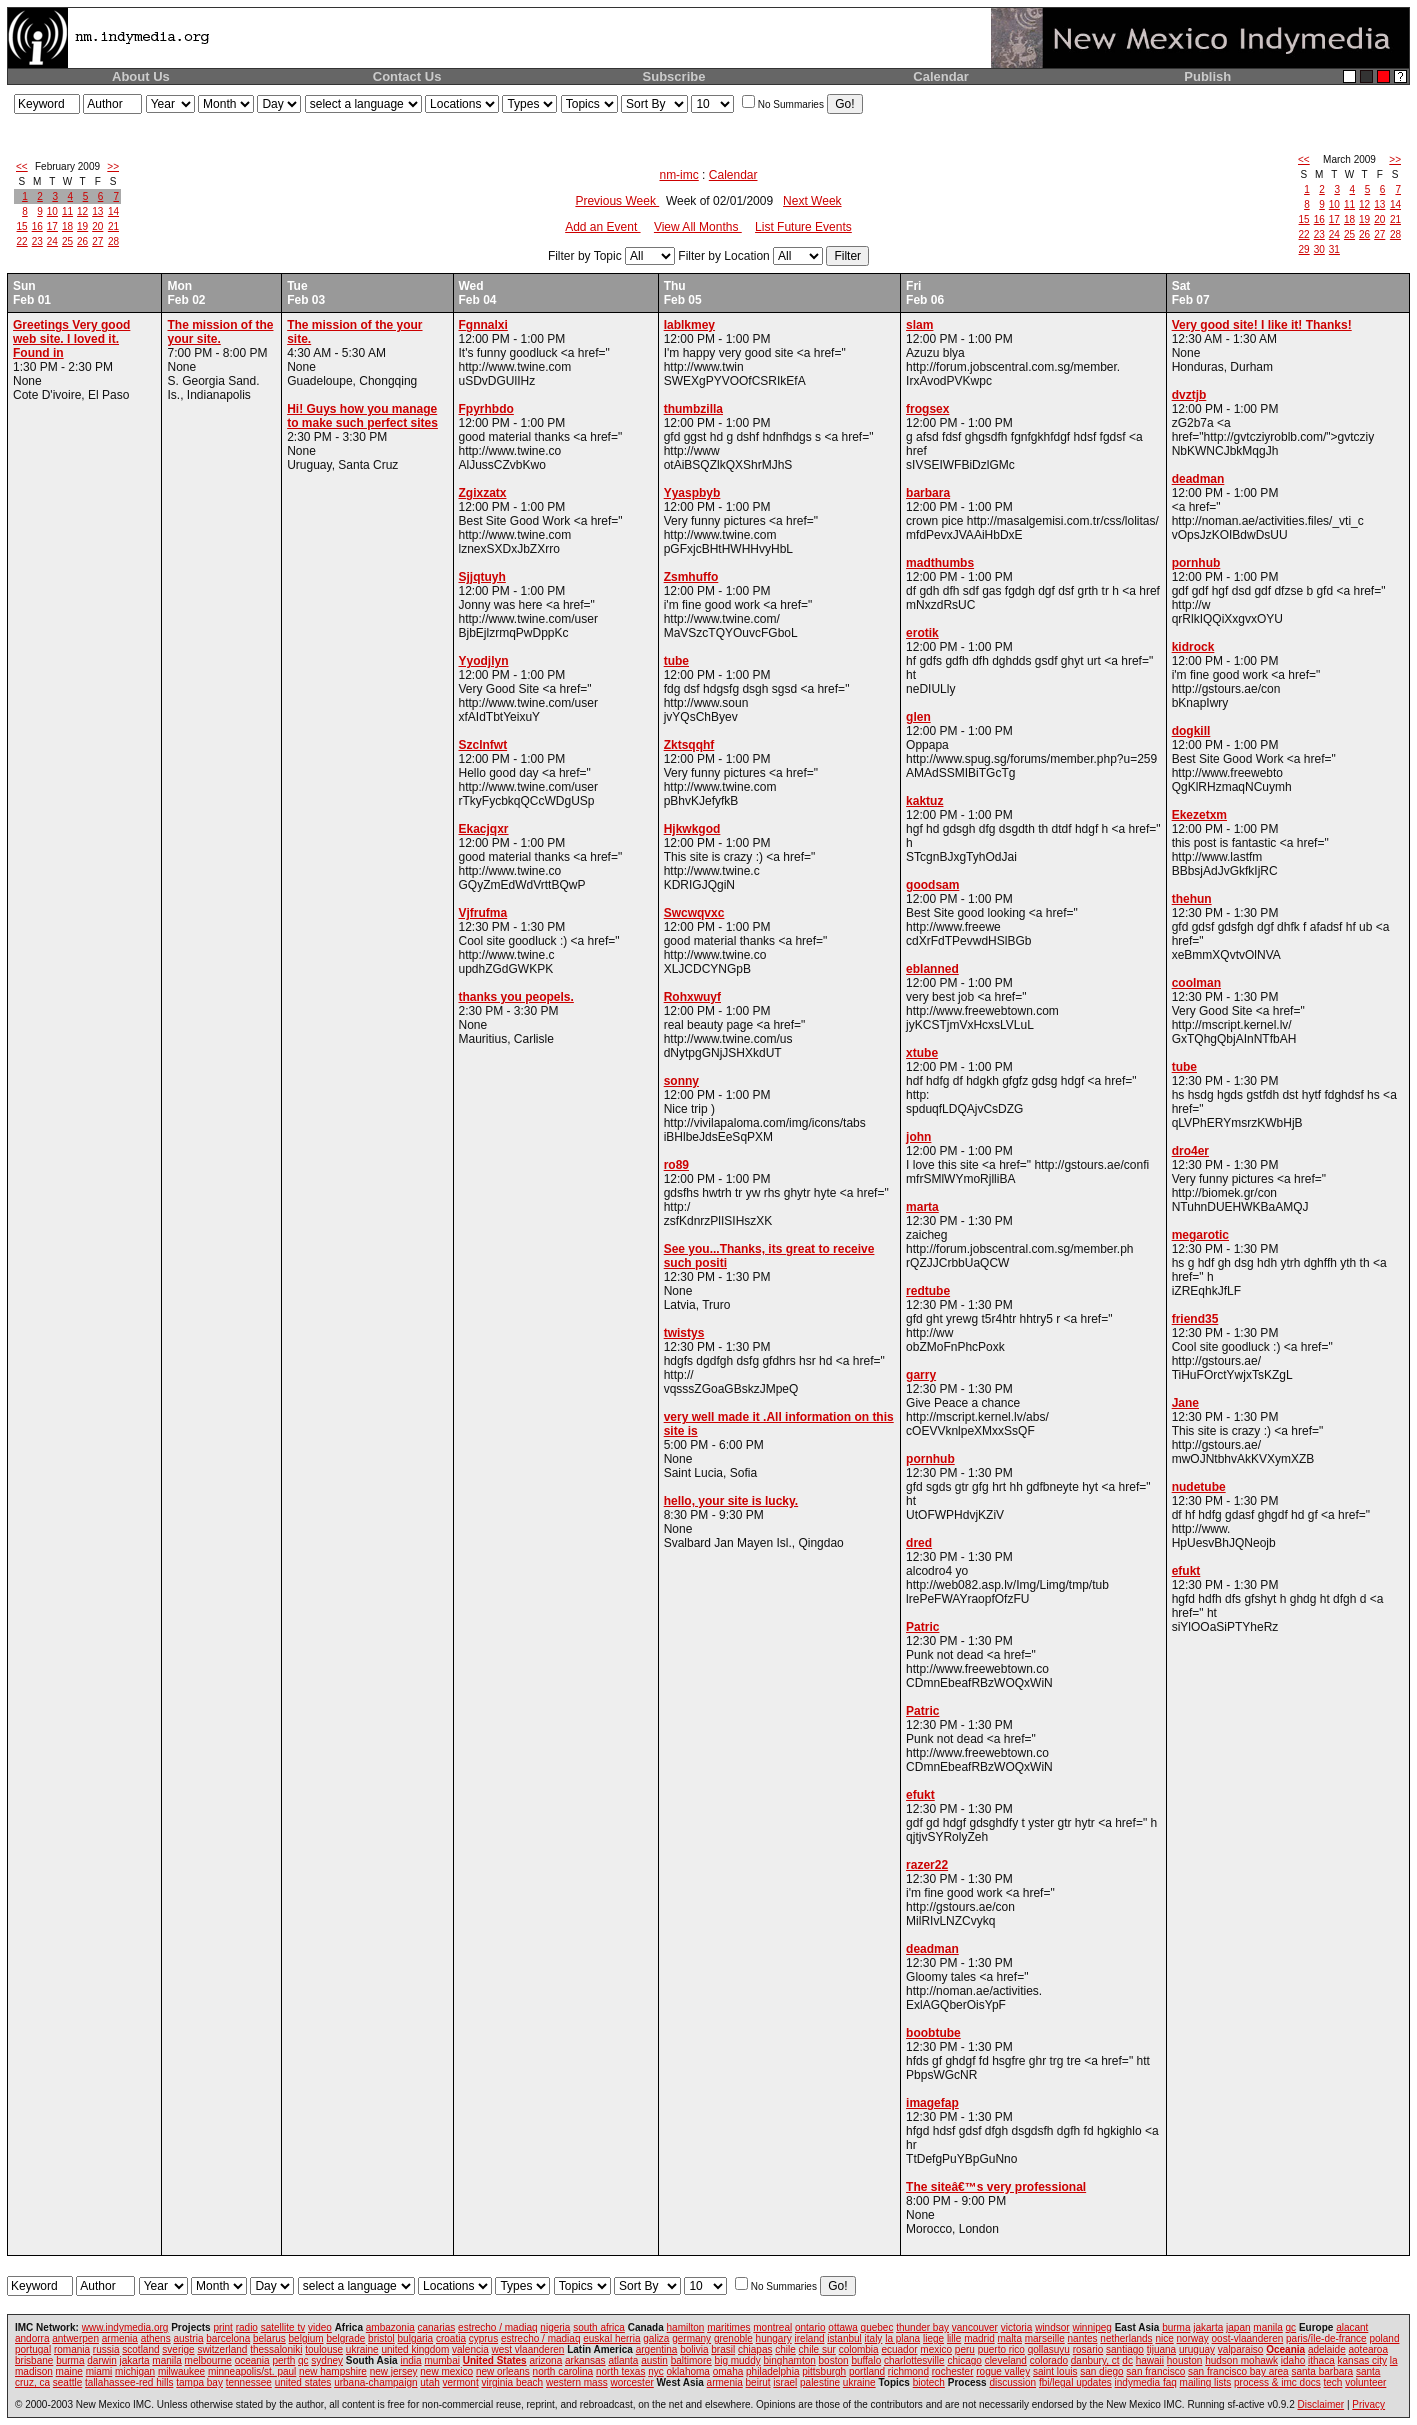  What do you see at coordinates (1083, 2338) in the screenshot?
I see `nantes` at bounding box center [1083, 2338].